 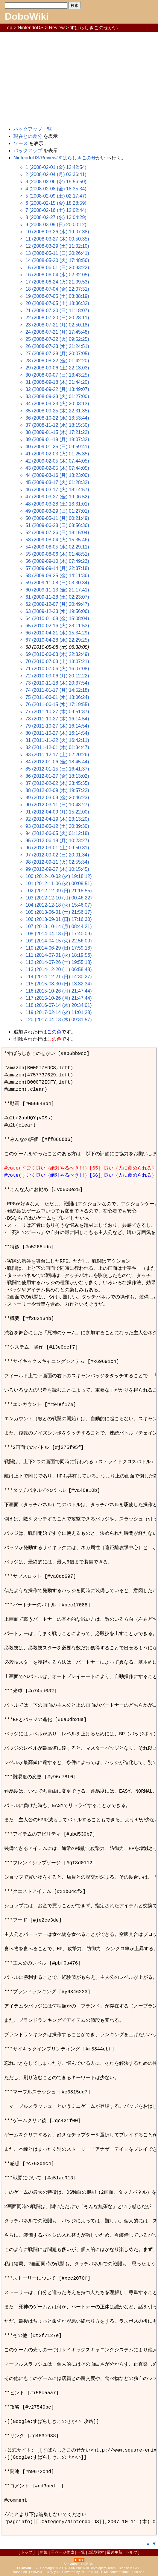 I want to click on 28 (2008-08-22 (金) 01:42:20), so click(x=57, y=360).